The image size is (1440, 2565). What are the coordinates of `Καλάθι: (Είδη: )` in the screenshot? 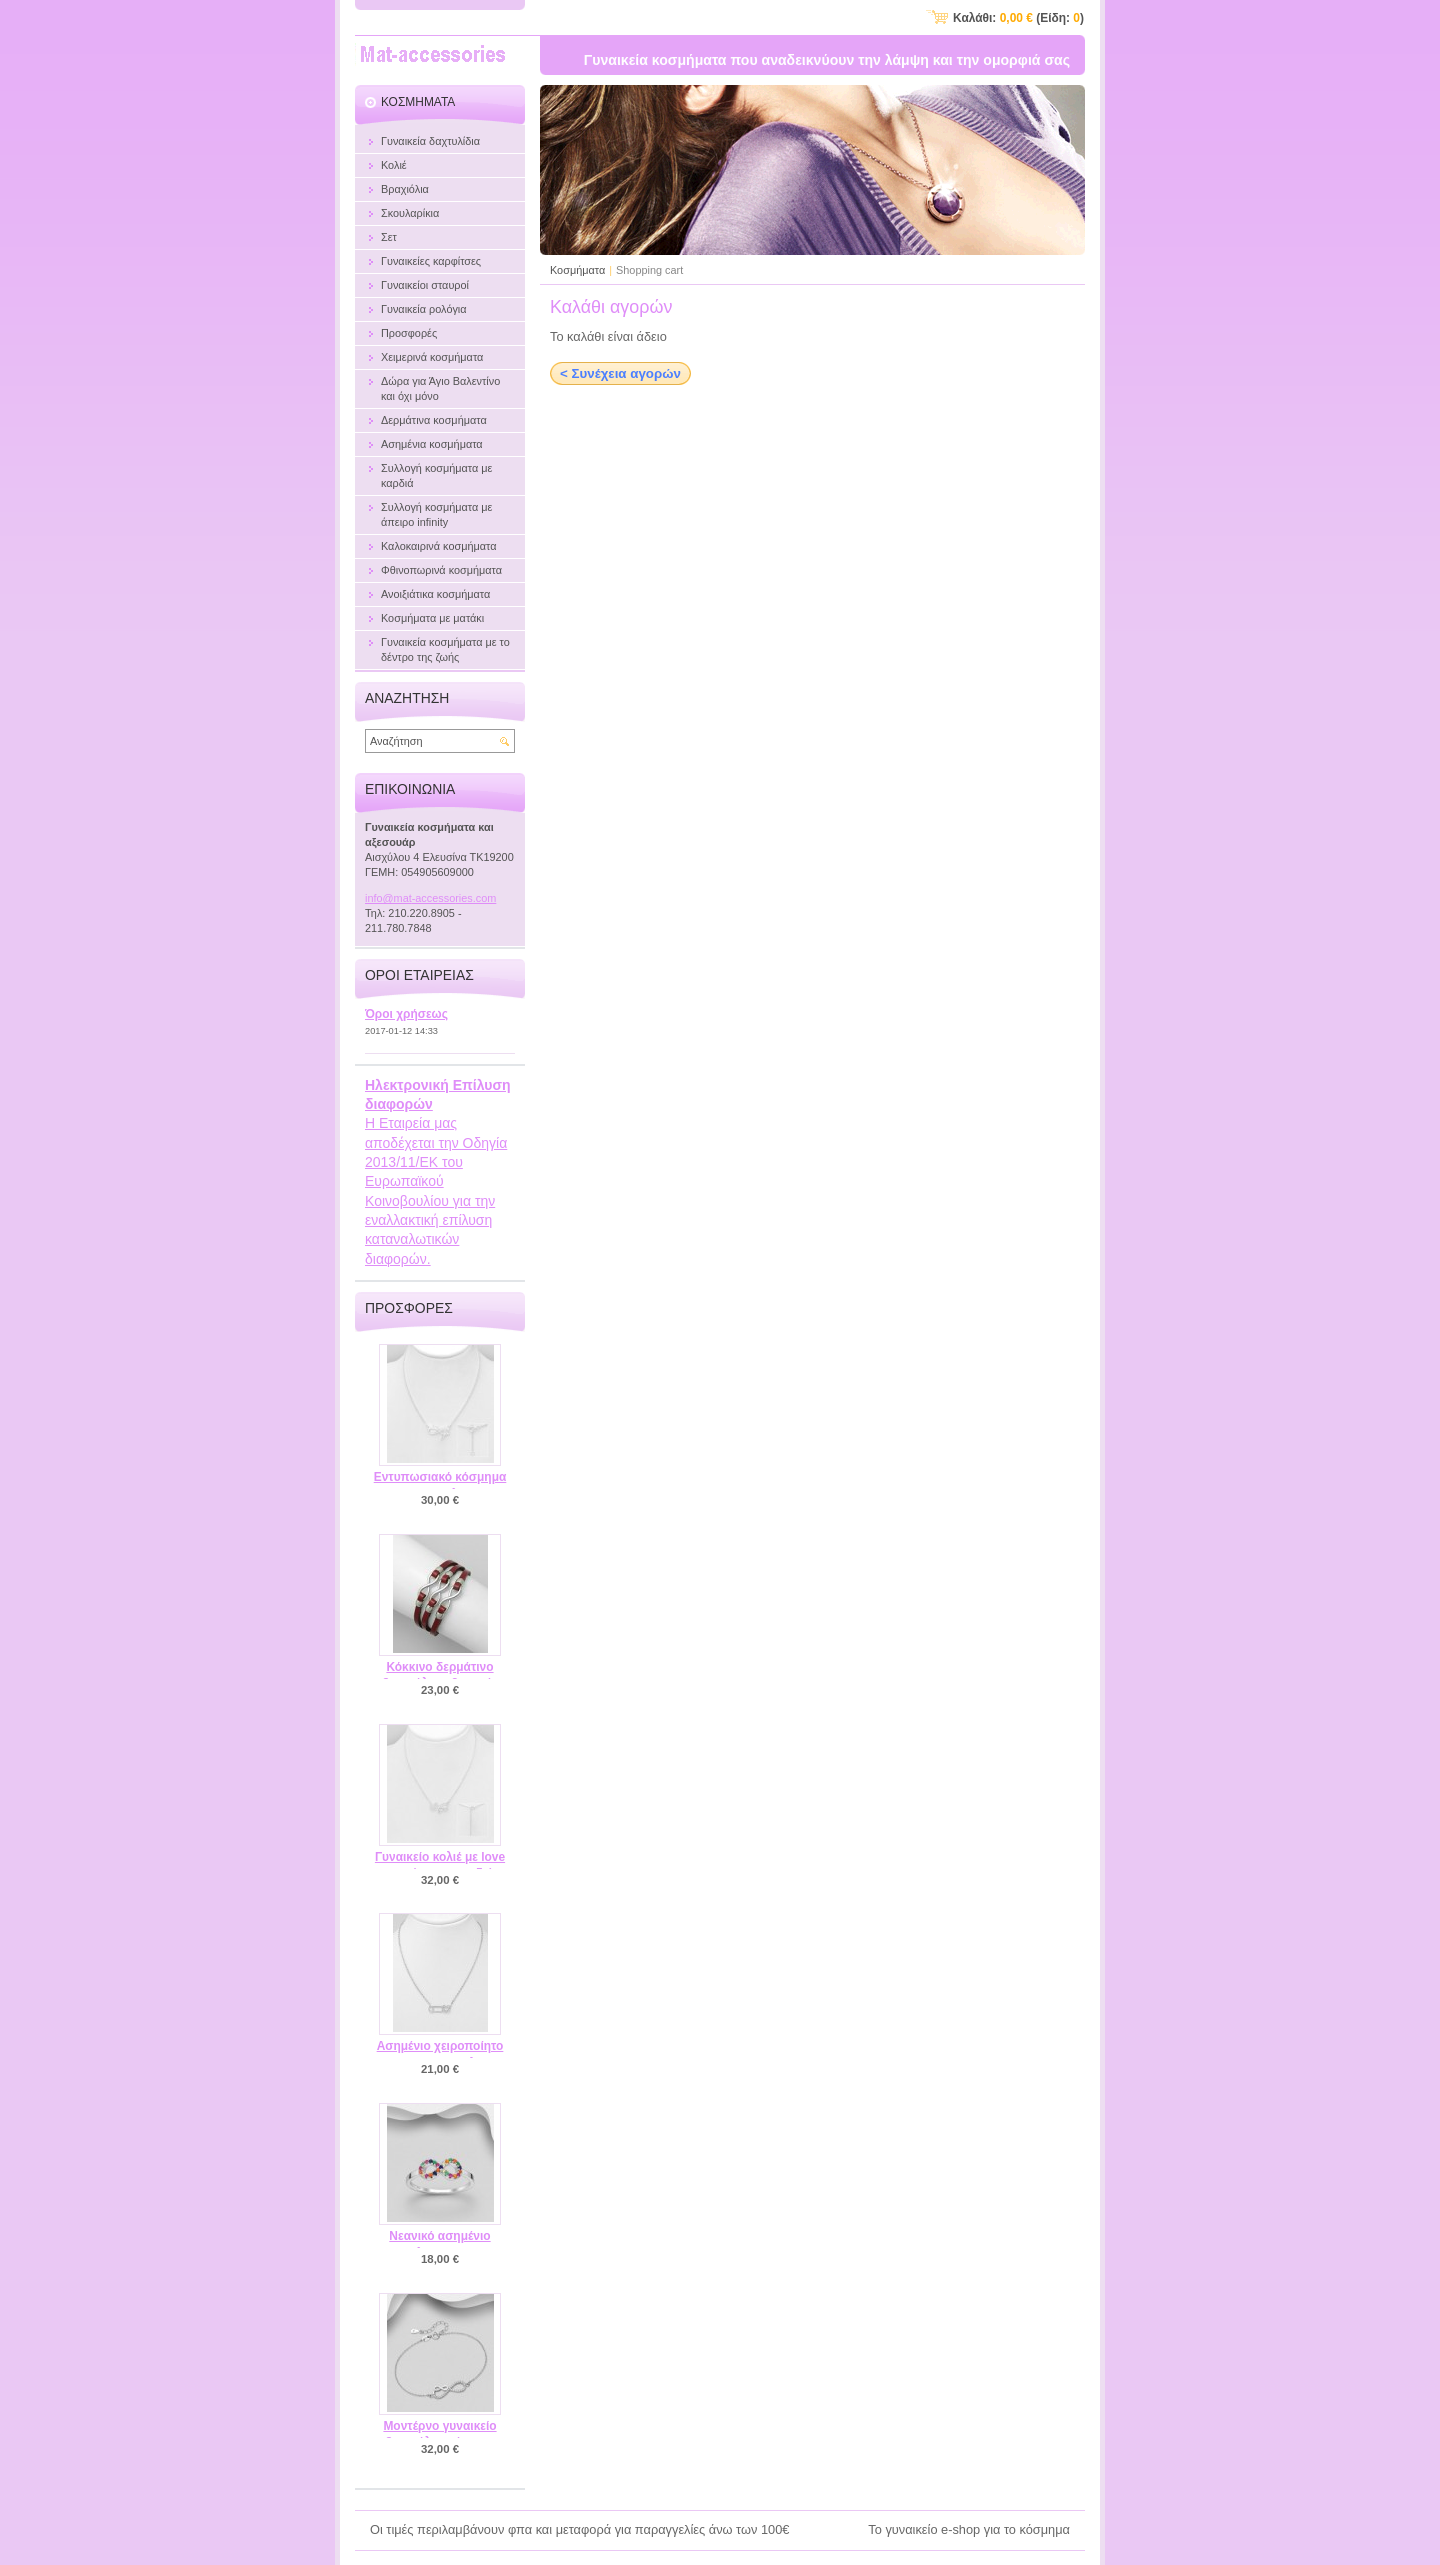 It's located at (1018, 18).